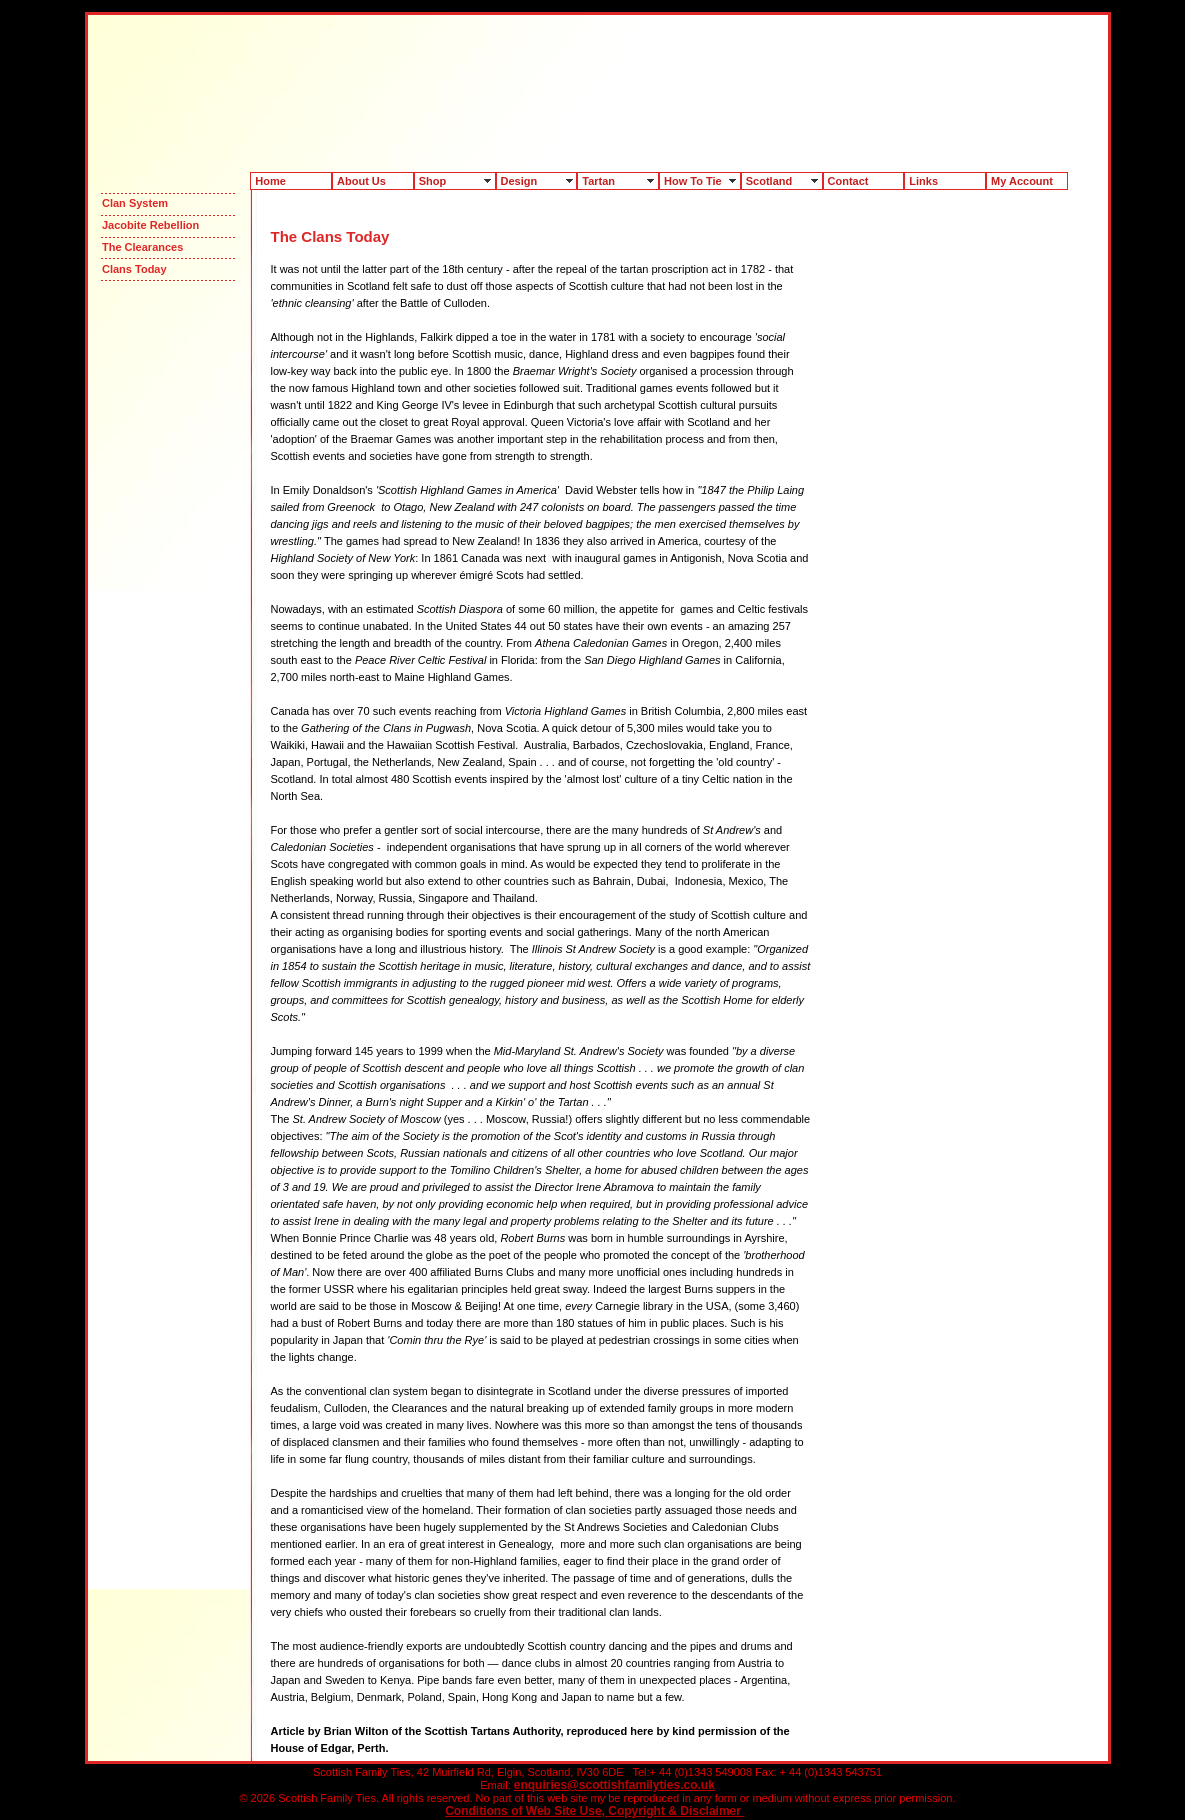 The image size is (1185, 1820). I want to click on Contact, so click(848, 181).